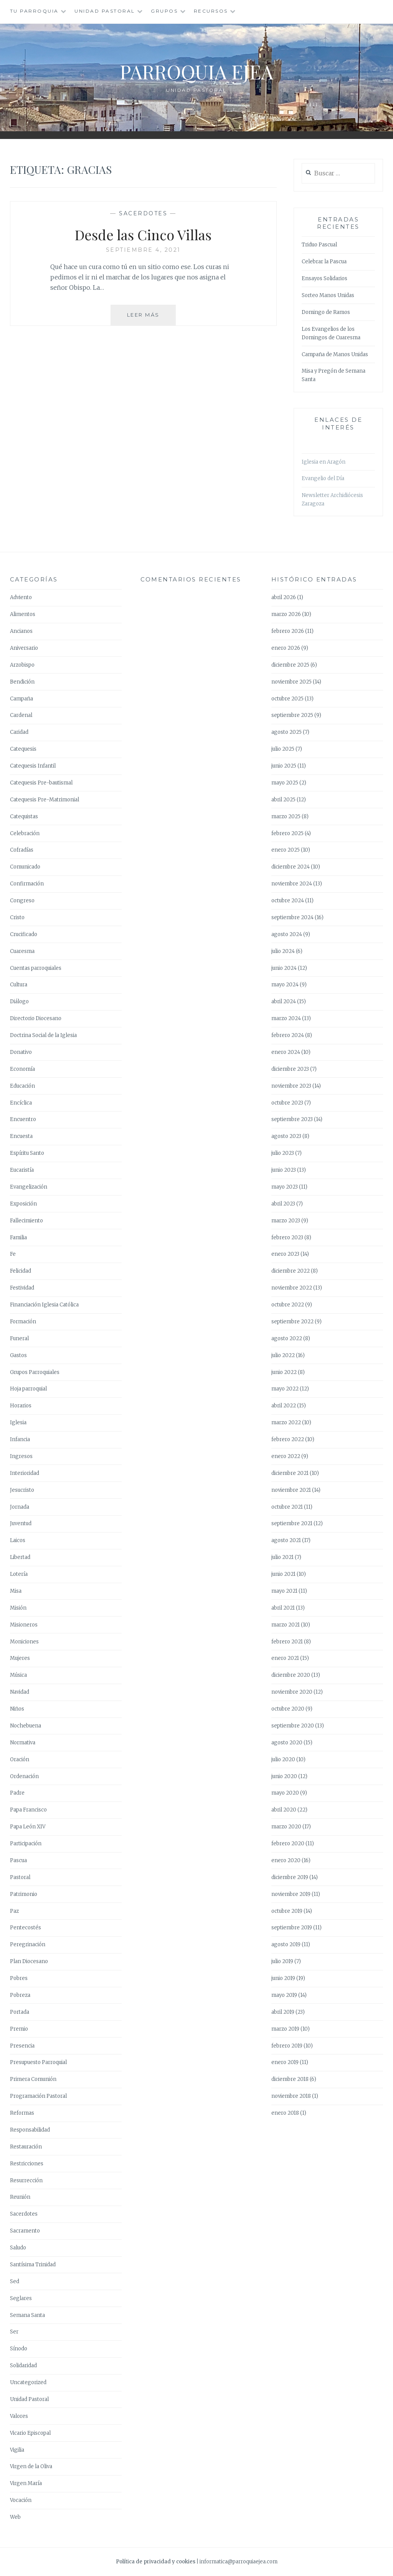 Image resolution: width=393 pixels, height=2576 pixels. Describe the element at coordinates (290, 1271) in the screenshot. I see `diciembre 2022` at that location.